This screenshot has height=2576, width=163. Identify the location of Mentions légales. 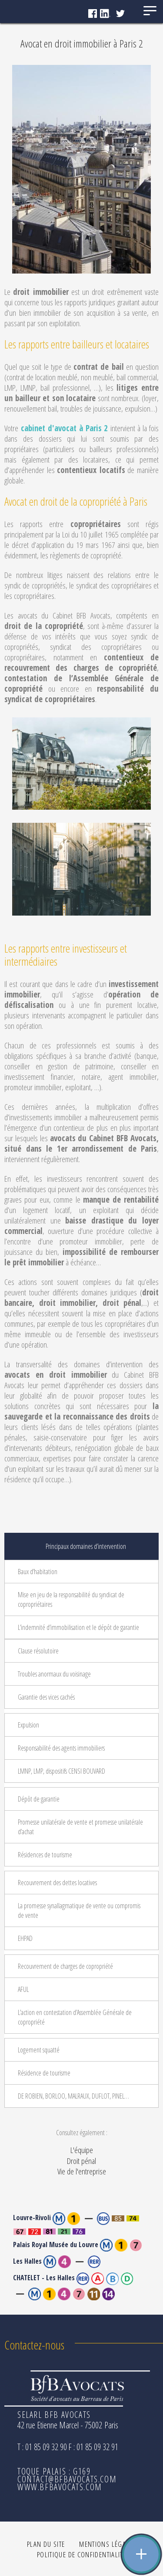
(107, 2544).